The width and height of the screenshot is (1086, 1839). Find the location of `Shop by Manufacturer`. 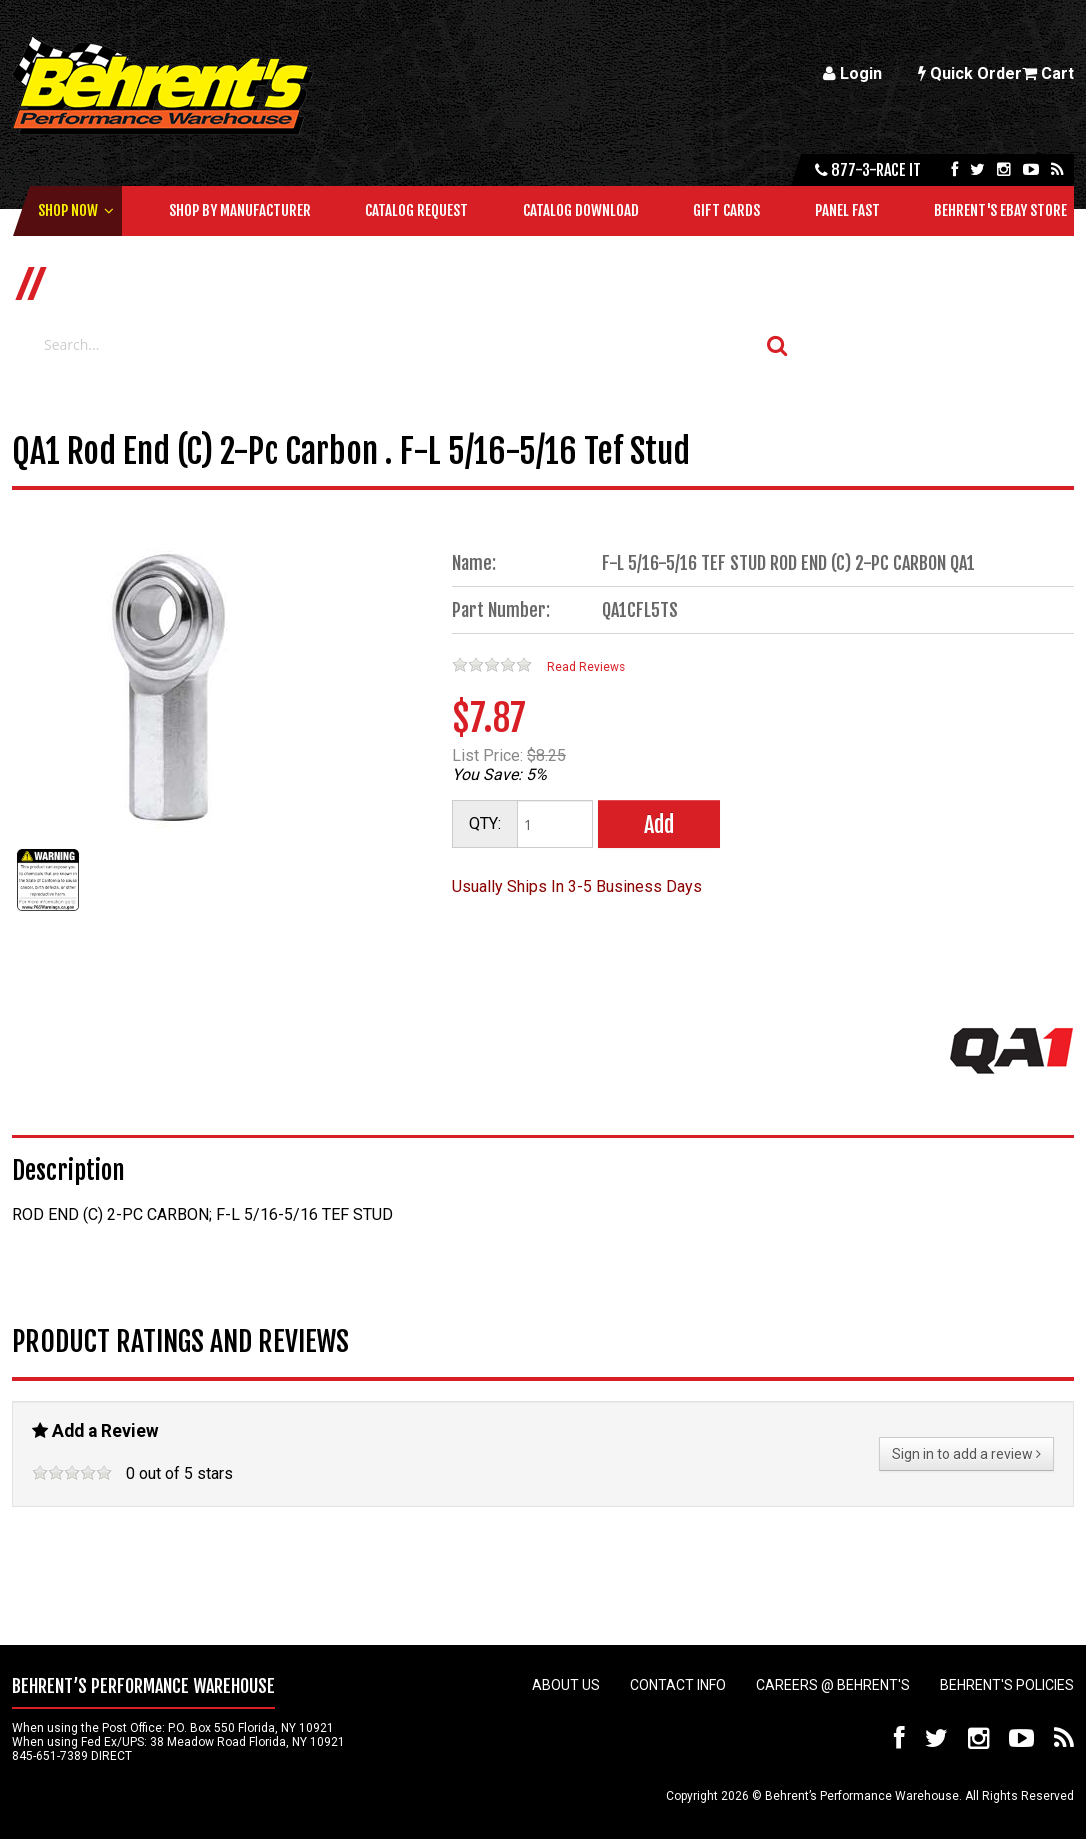

Shop by Manufacturer is located at coordinates (240, 210).